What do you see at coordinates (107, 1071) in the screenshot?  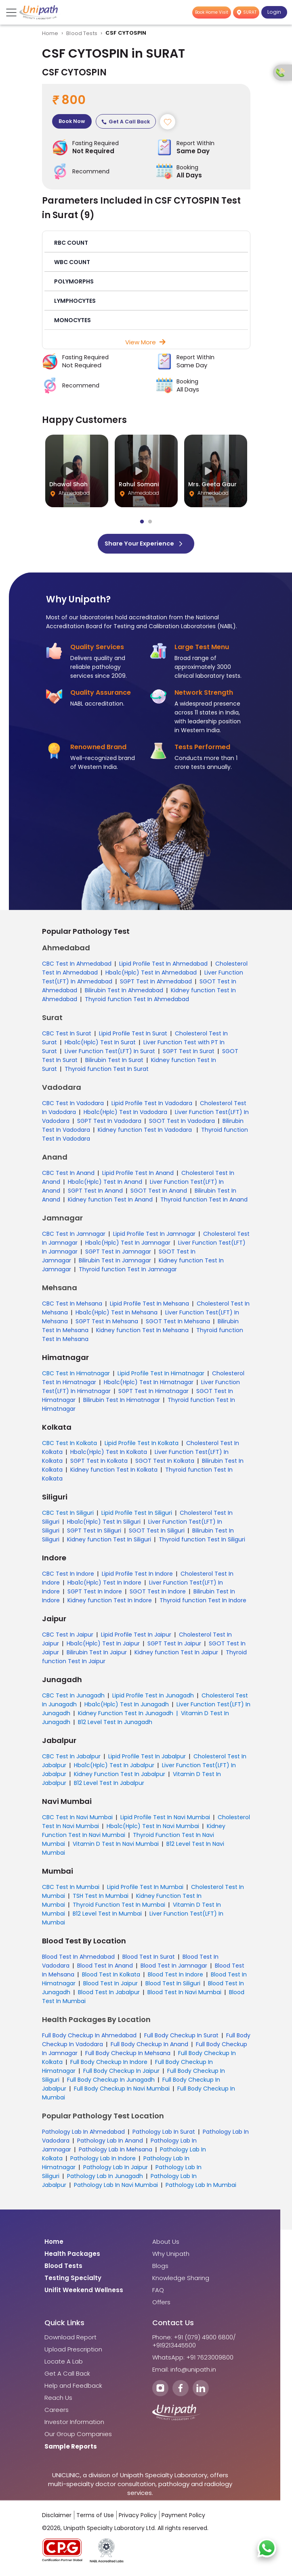 I see `Thyroid function Test In Surat` at bounding box center [107, 1071].